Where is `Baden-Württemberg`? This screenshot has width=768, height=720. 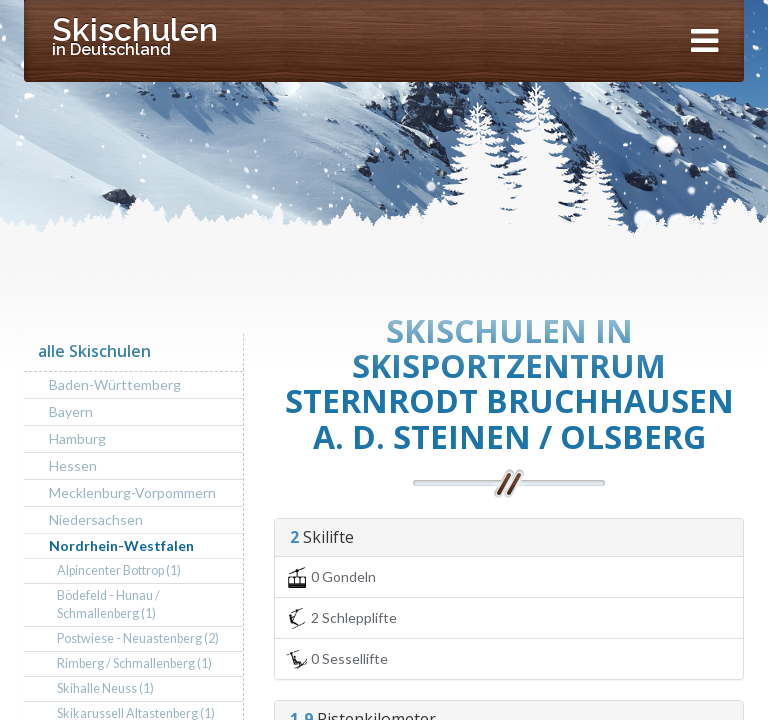
Baden-Württemberg is located at coordinates (115, 384).